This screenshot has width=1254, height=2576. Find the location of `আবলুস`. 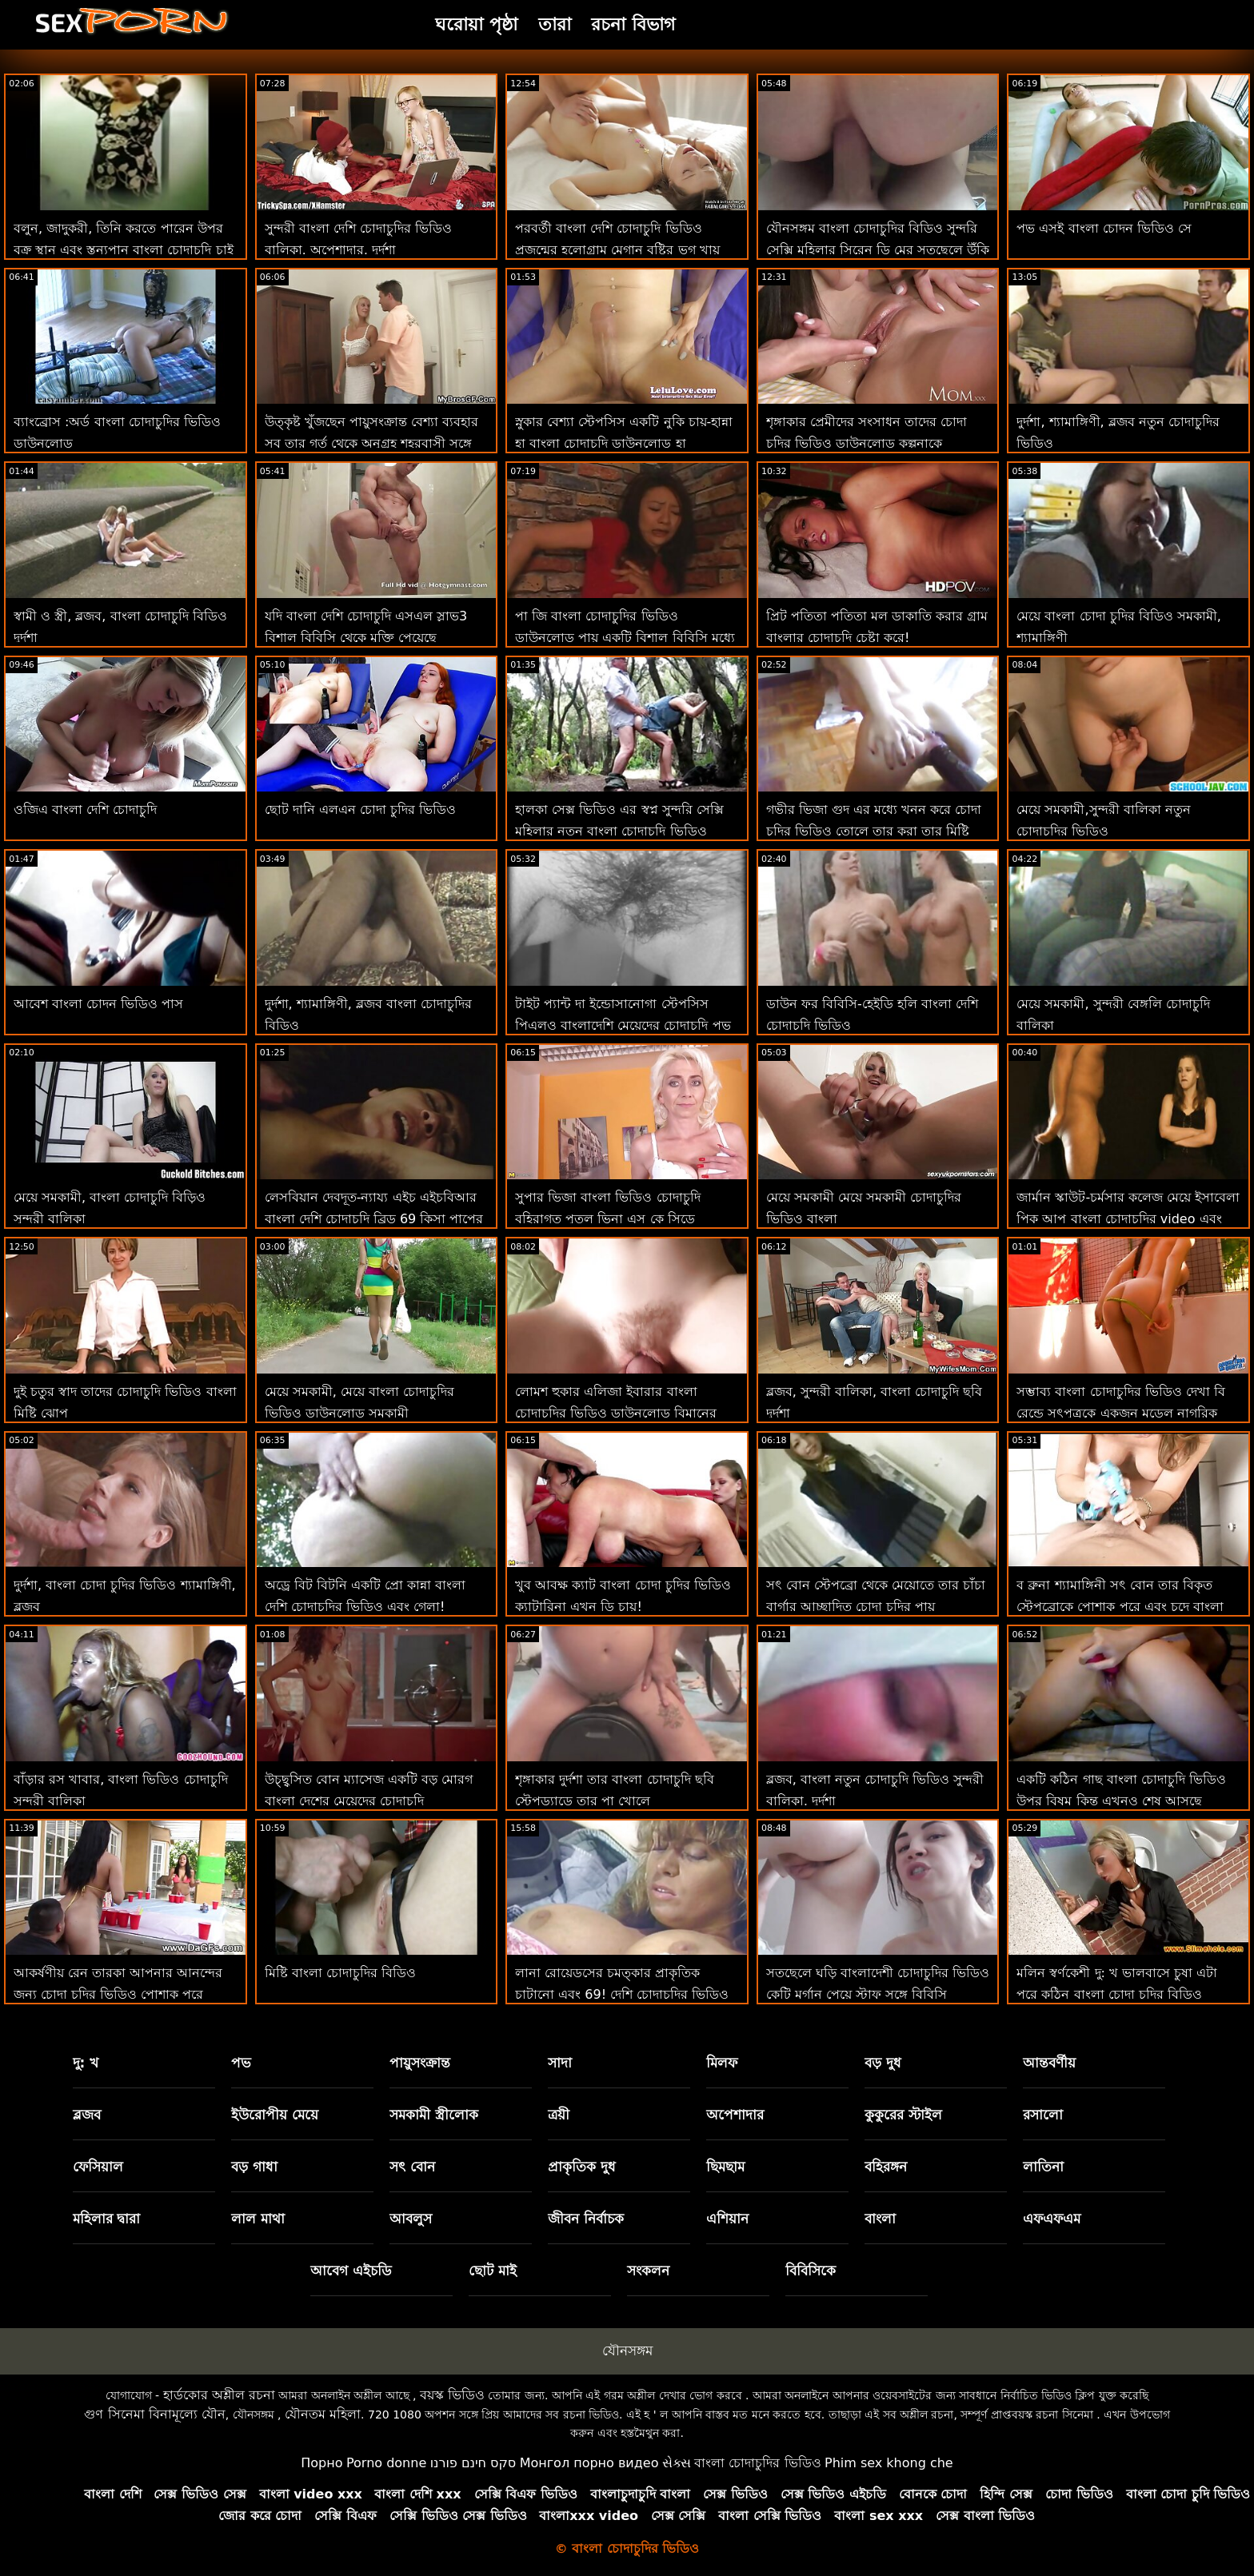

আবলুস is located at coordinates (410, 2219).